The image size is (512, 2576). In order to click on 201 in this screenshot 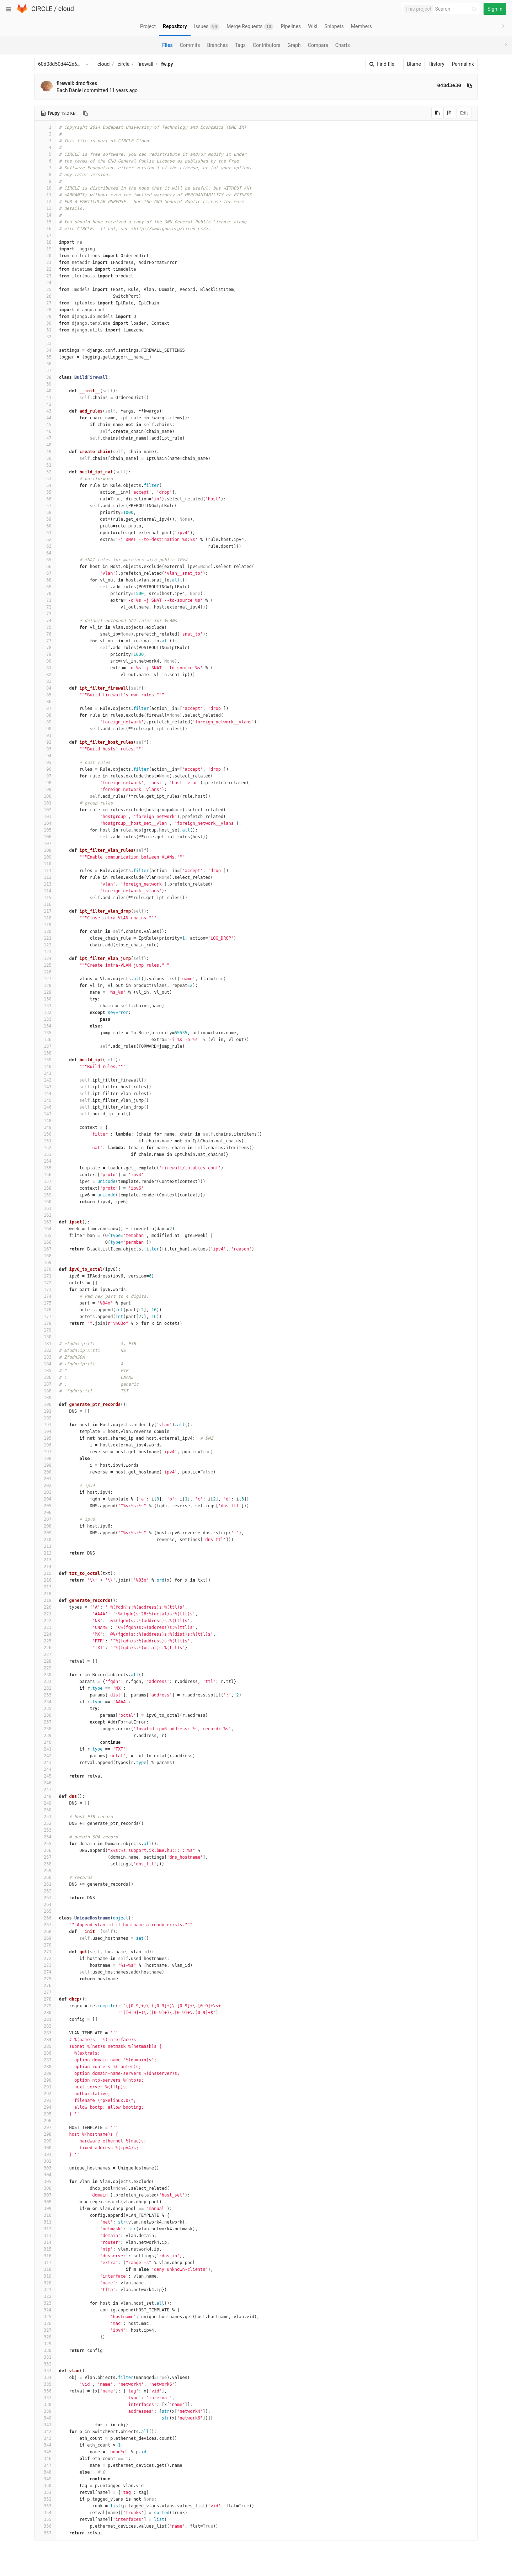, I will do `click(45, 1478)`.